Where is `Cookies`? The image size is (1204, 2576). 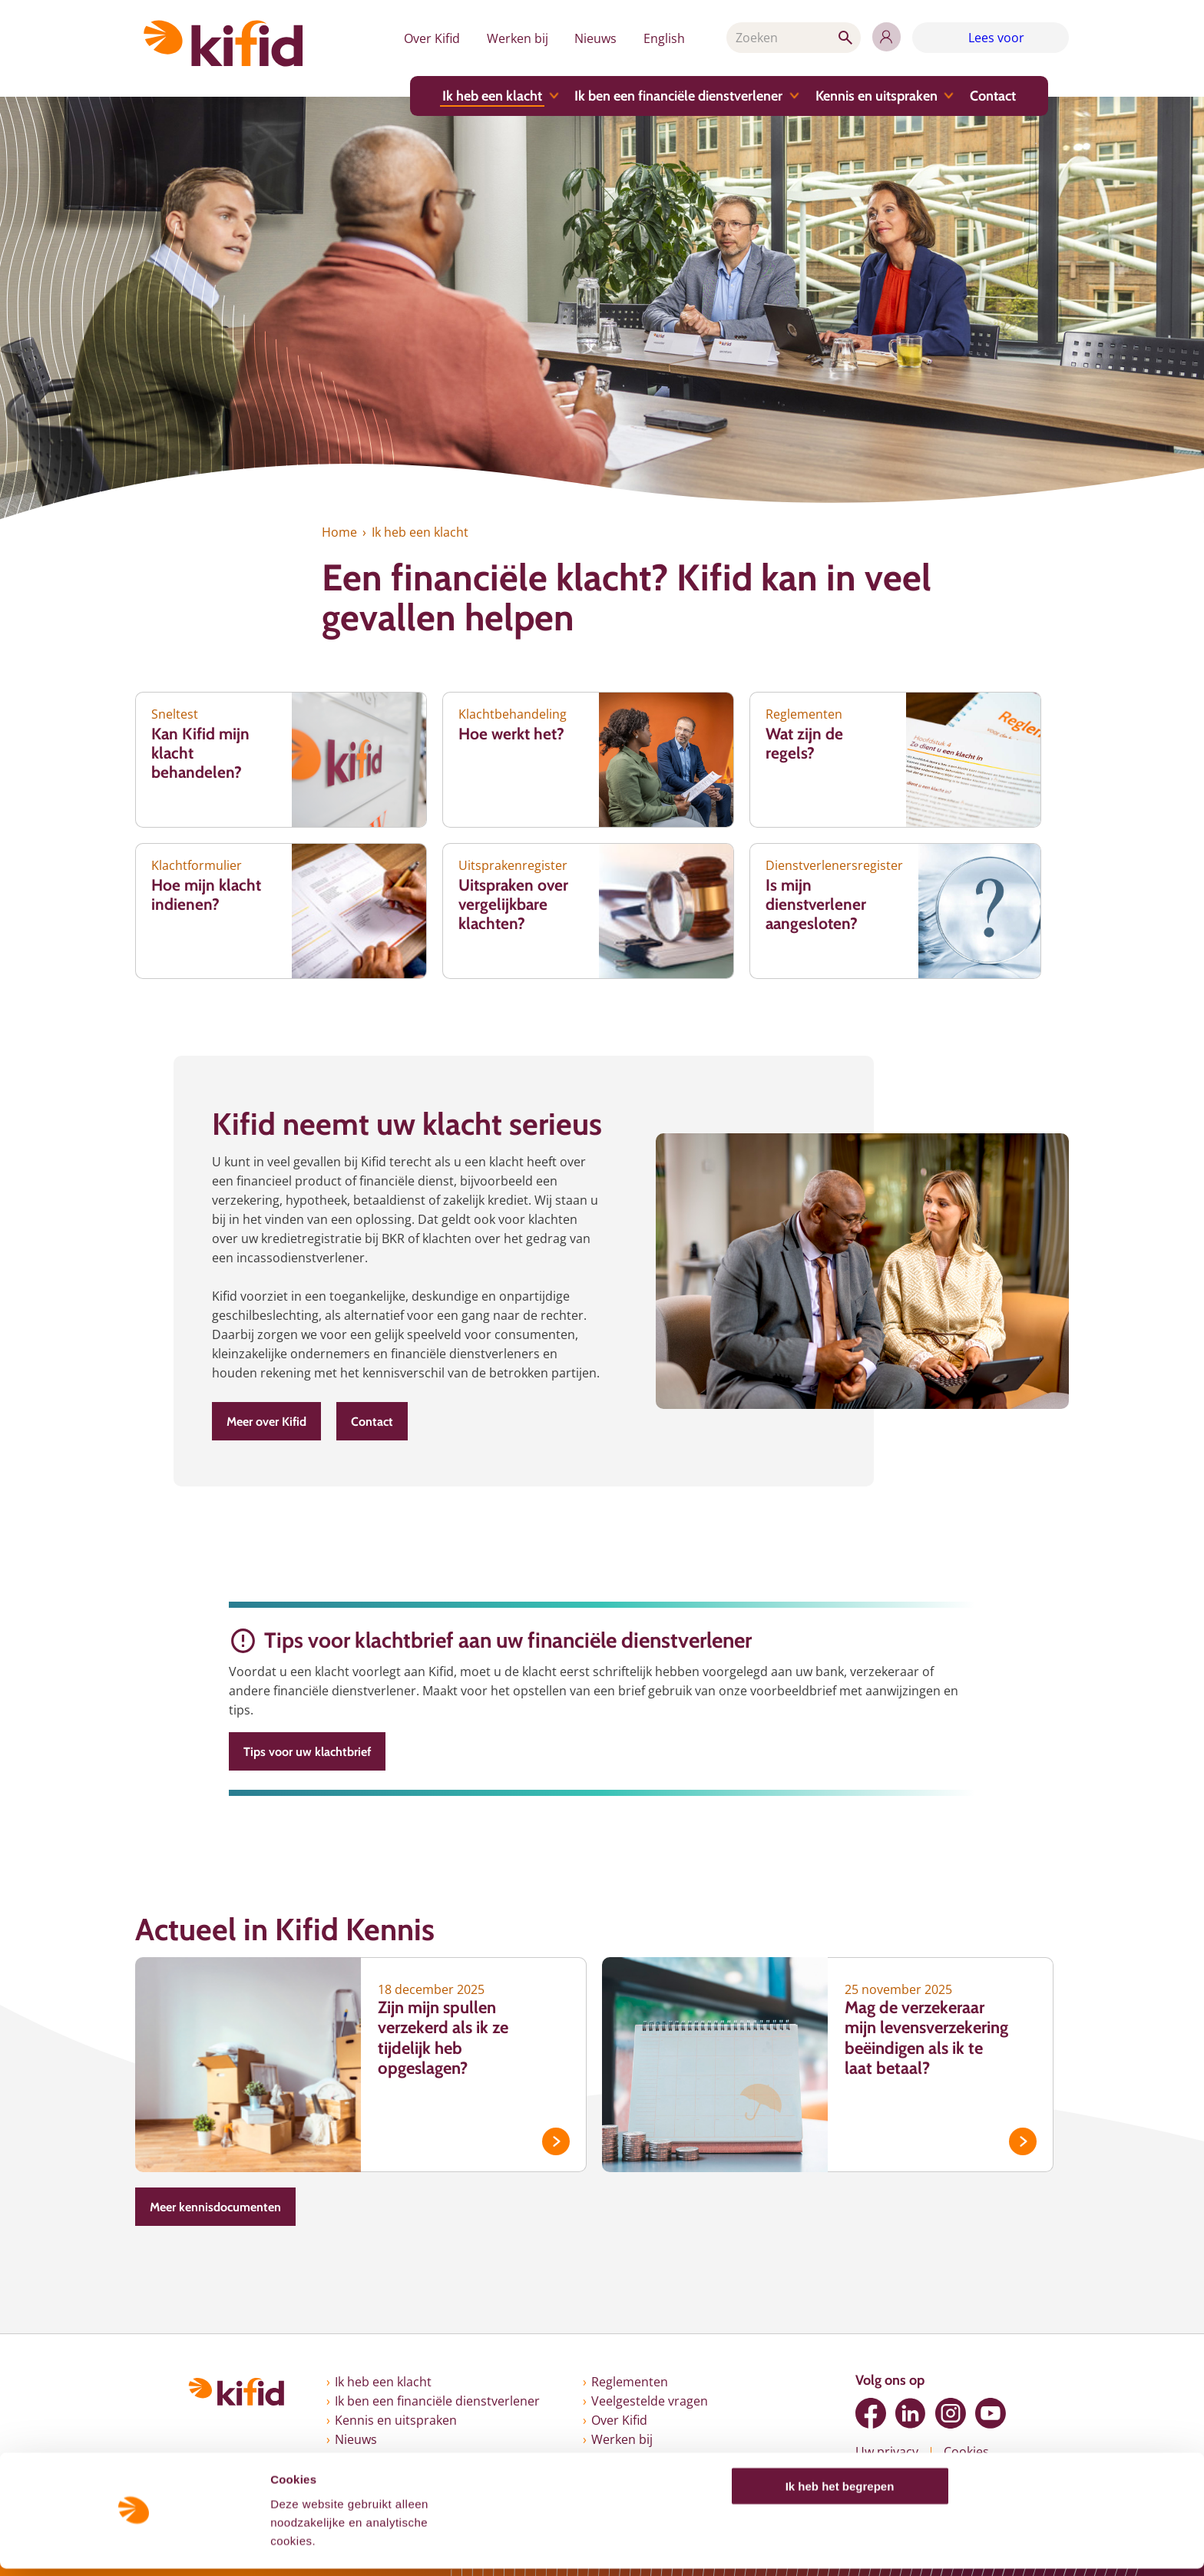
Cookies is located at coordinates (966, 2451).